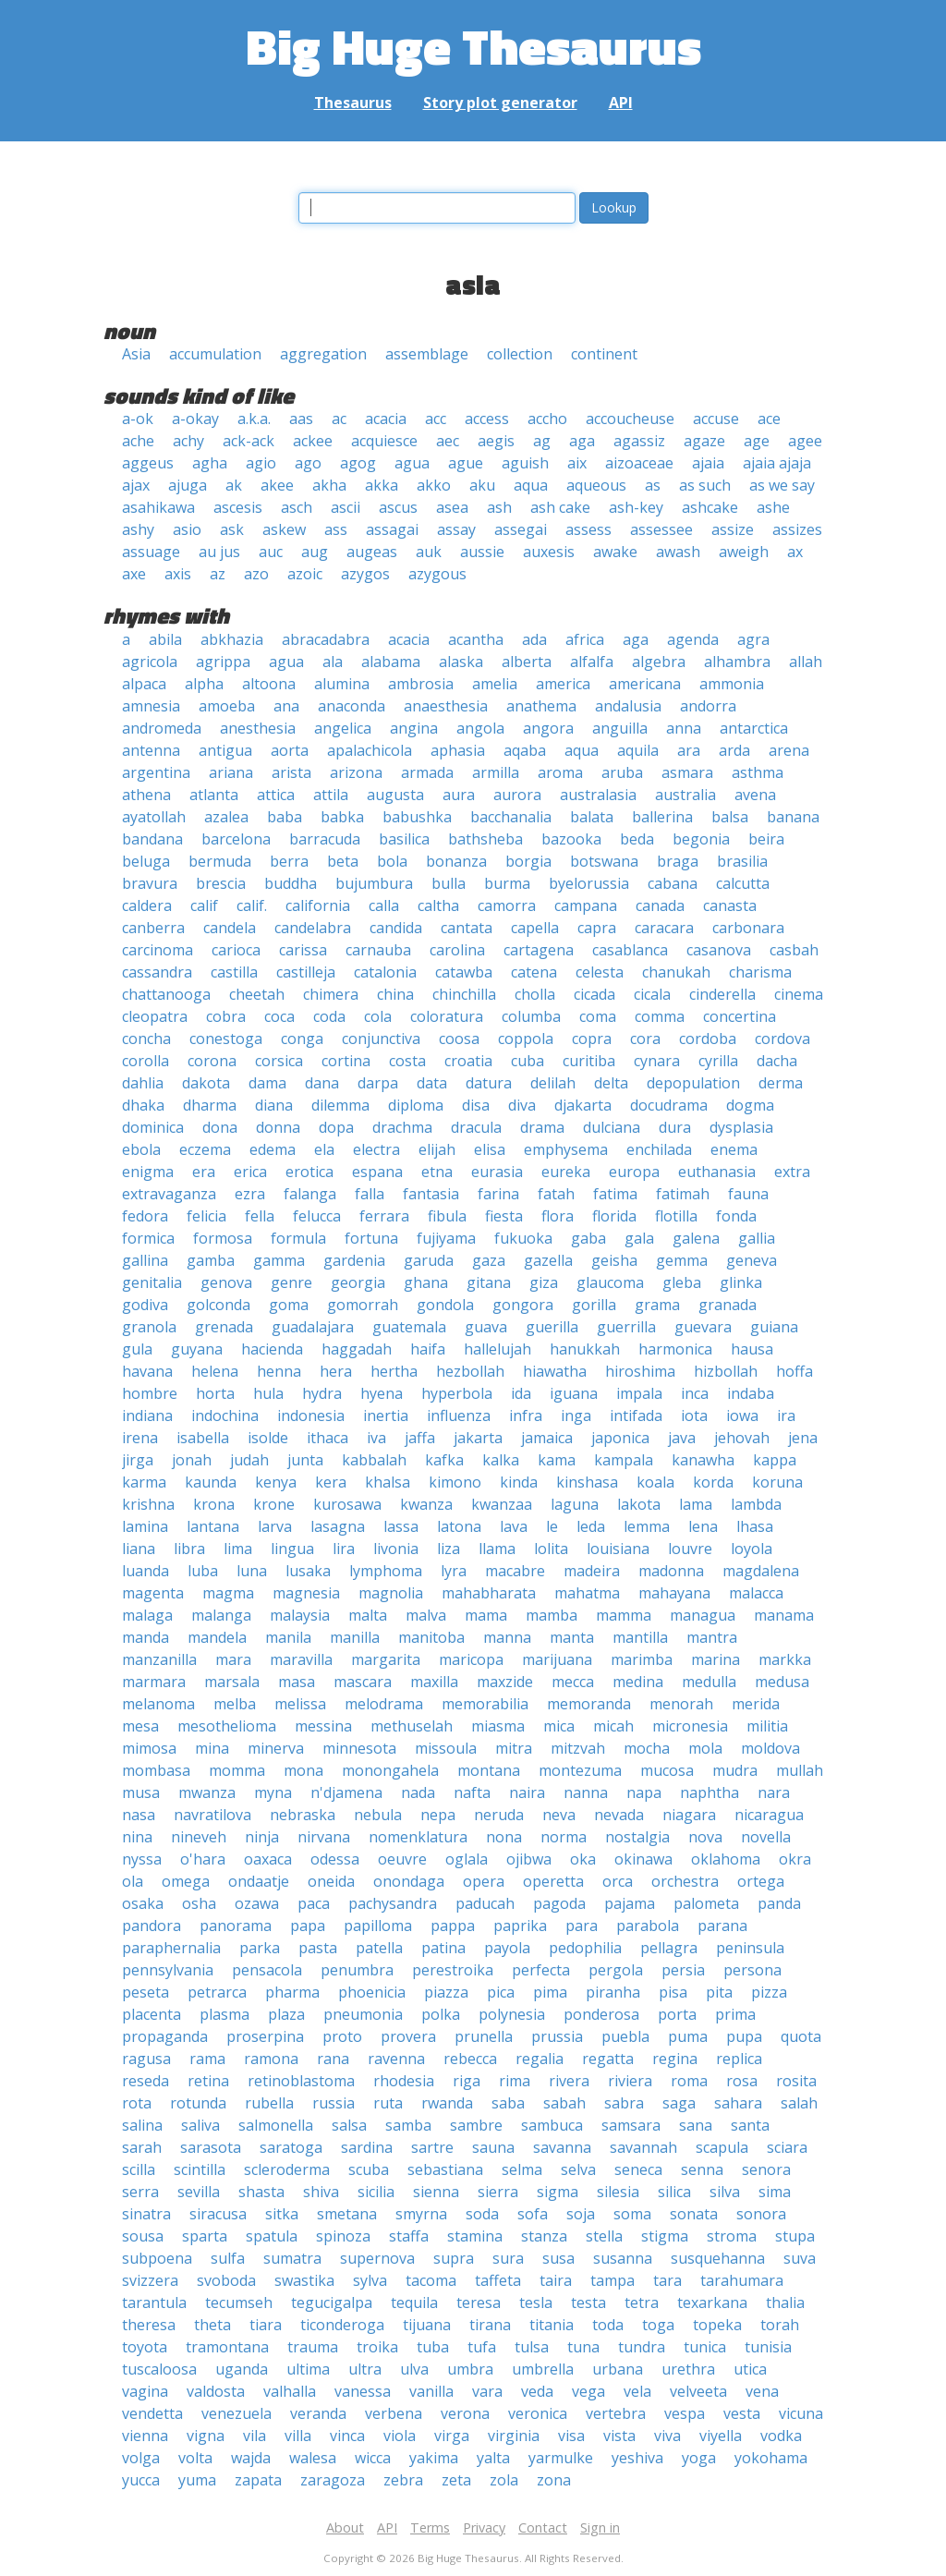 This screenshot has width=946, height=2576. What do you see at coordinates (527, 661) in the screenshot?
I see `alberta` at bounding box center [527, 661].